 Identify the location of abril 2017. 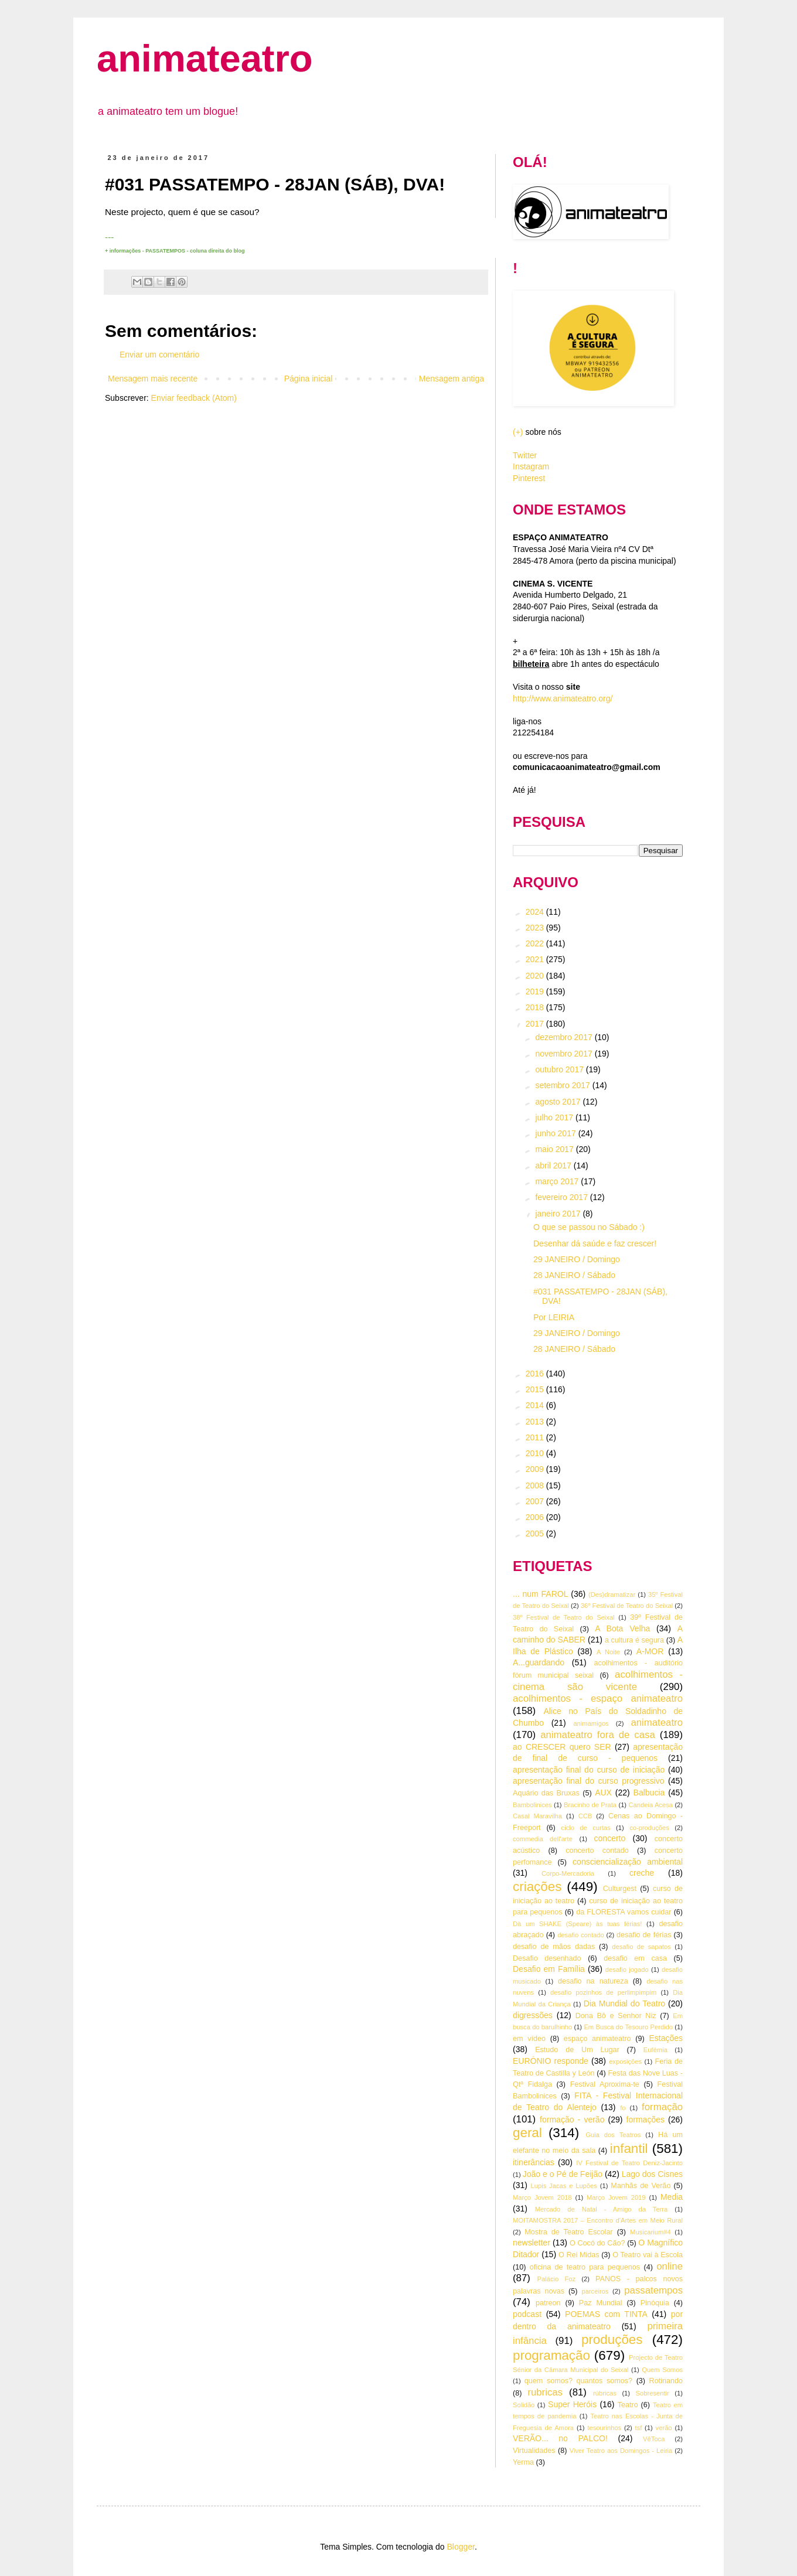
(554, 1165).